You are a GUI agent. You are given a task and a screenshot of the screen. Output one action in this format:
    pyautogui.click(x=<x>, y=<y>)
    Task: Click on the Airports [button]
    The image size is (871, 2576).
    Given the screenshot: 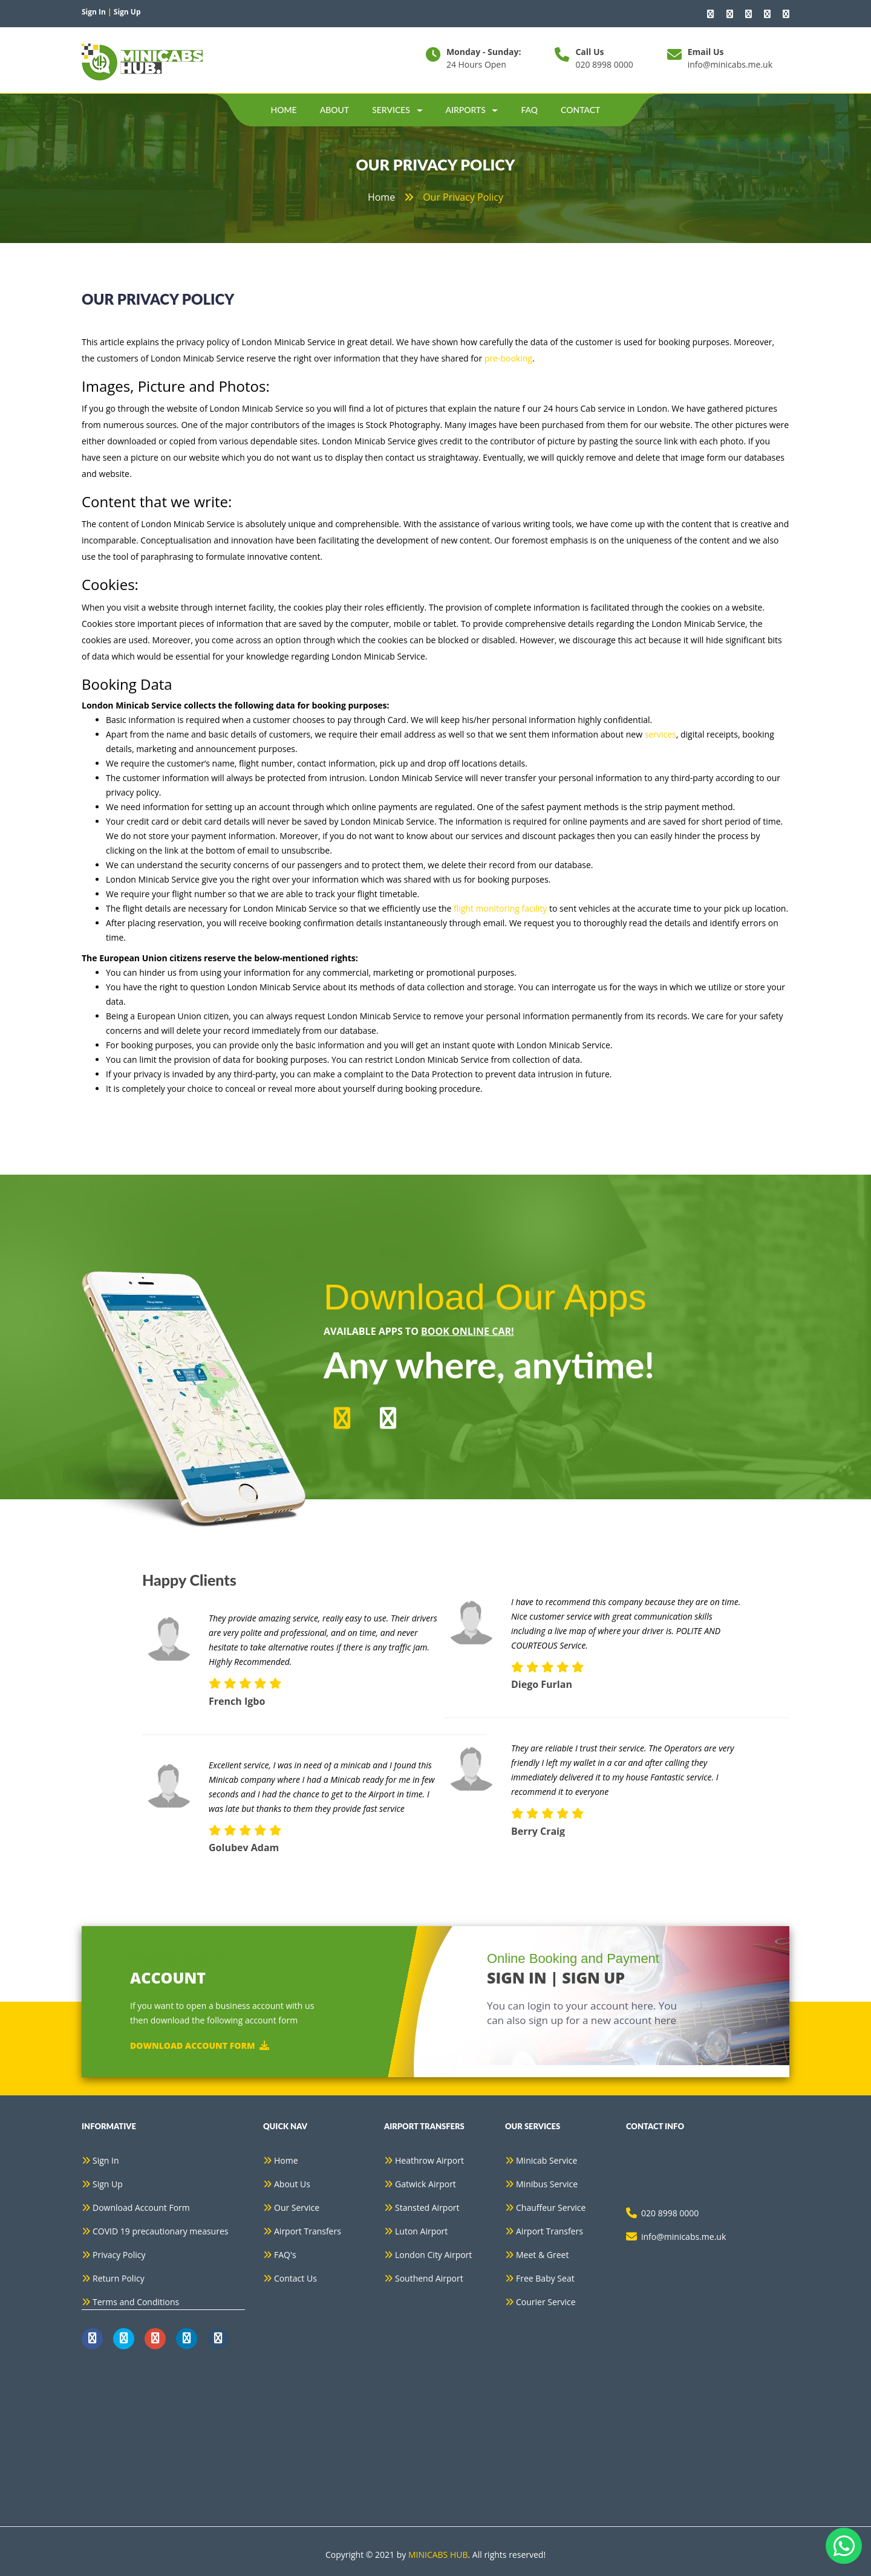 What is the action you would take?
    pyautogui.click(x=472, y=110)
    